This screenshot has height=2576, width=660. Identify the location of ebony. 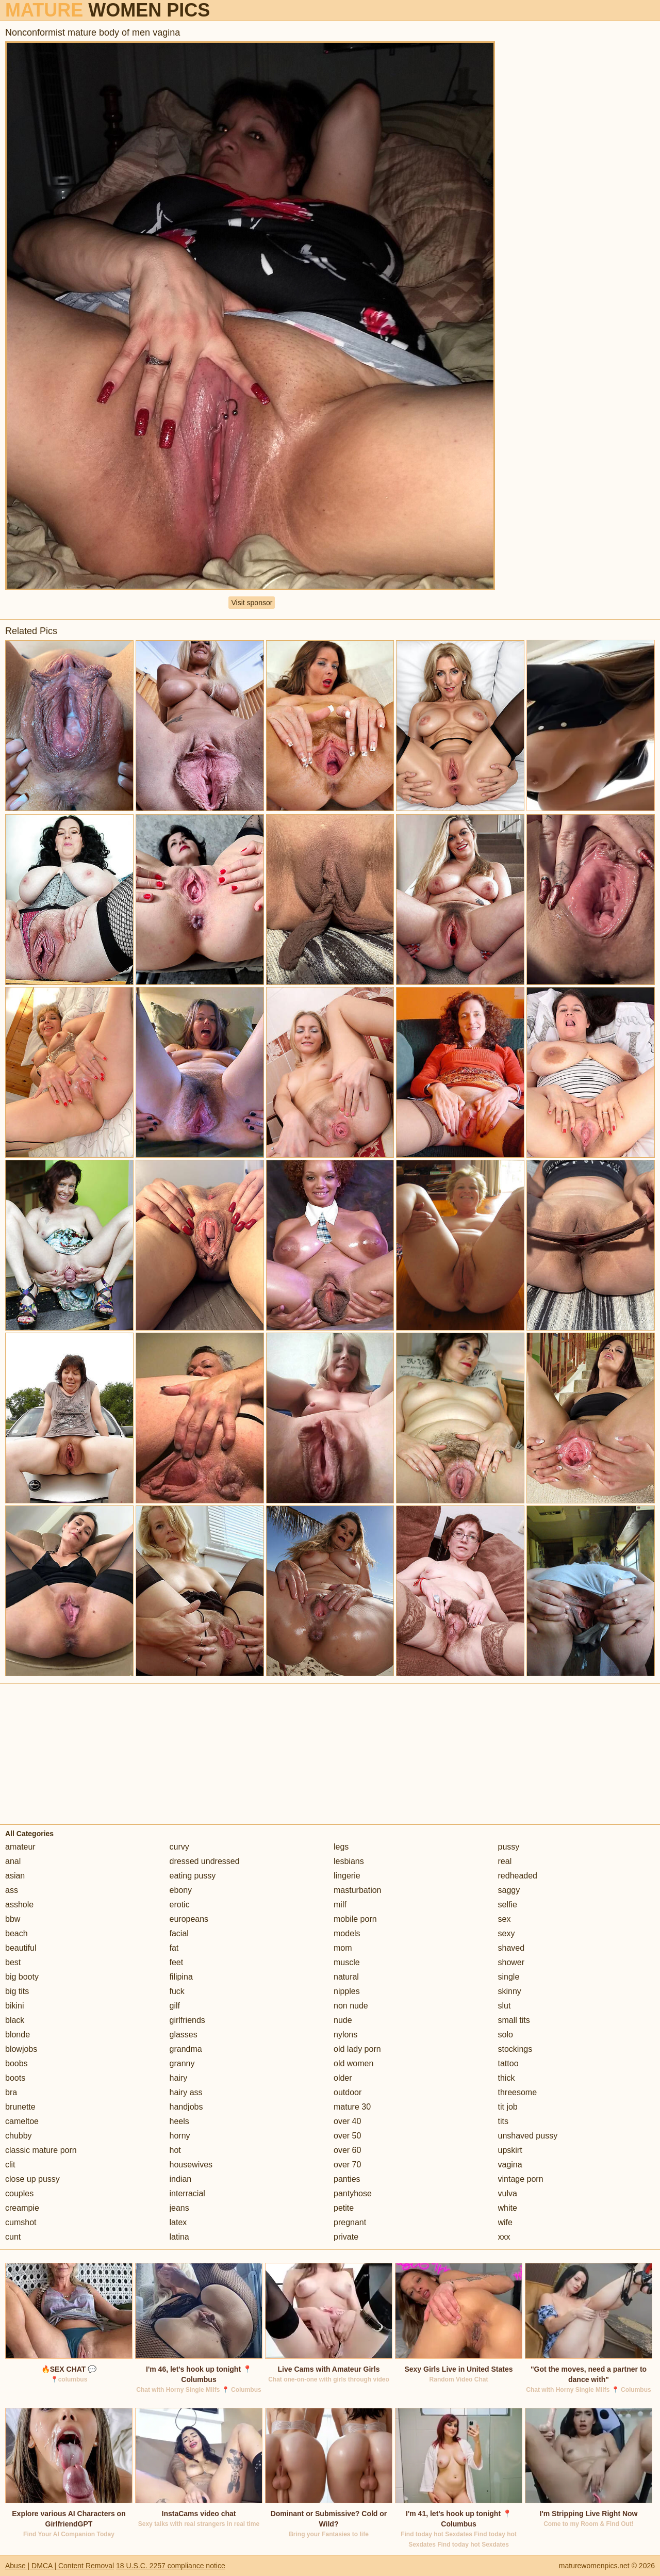
(181, 1890).